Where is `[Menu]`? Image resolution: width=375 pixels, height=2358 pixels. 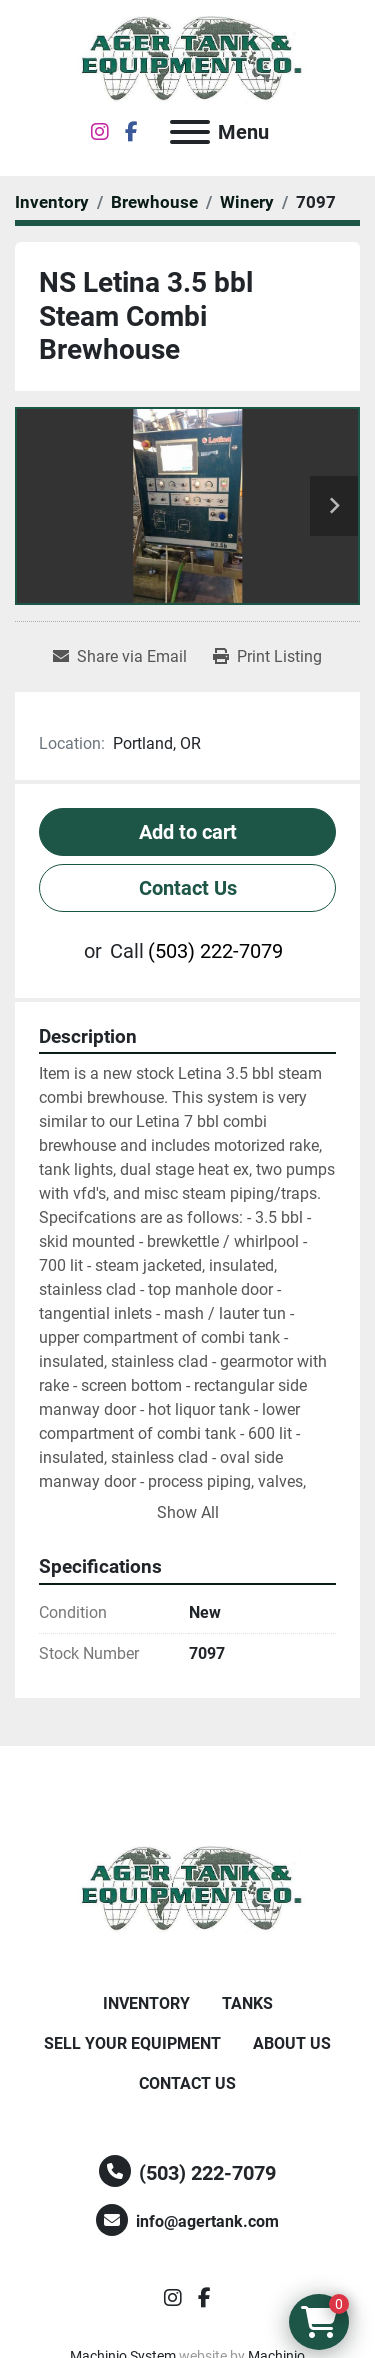
[Menu] is located at coordinates (190, 132).